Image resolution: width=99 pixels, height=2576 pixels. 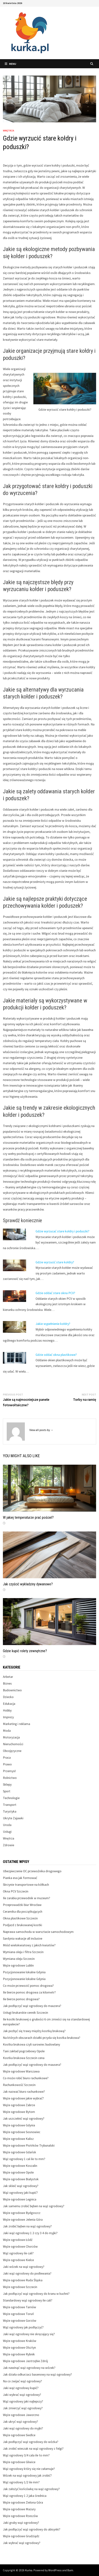 I want to click on Węże ogrodowe Siedlce, so click(x=19, y=2435).